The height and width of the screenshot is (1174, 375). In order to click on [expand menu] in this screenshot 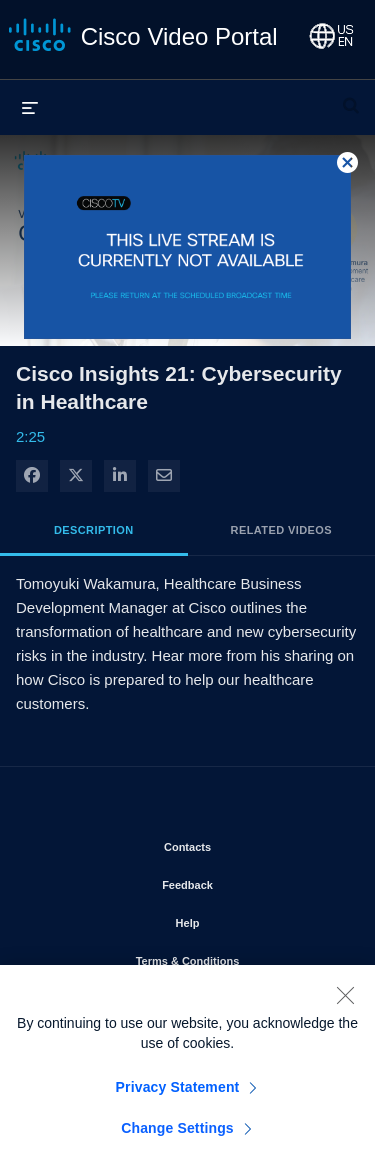, I will do `click(30, 107)`.